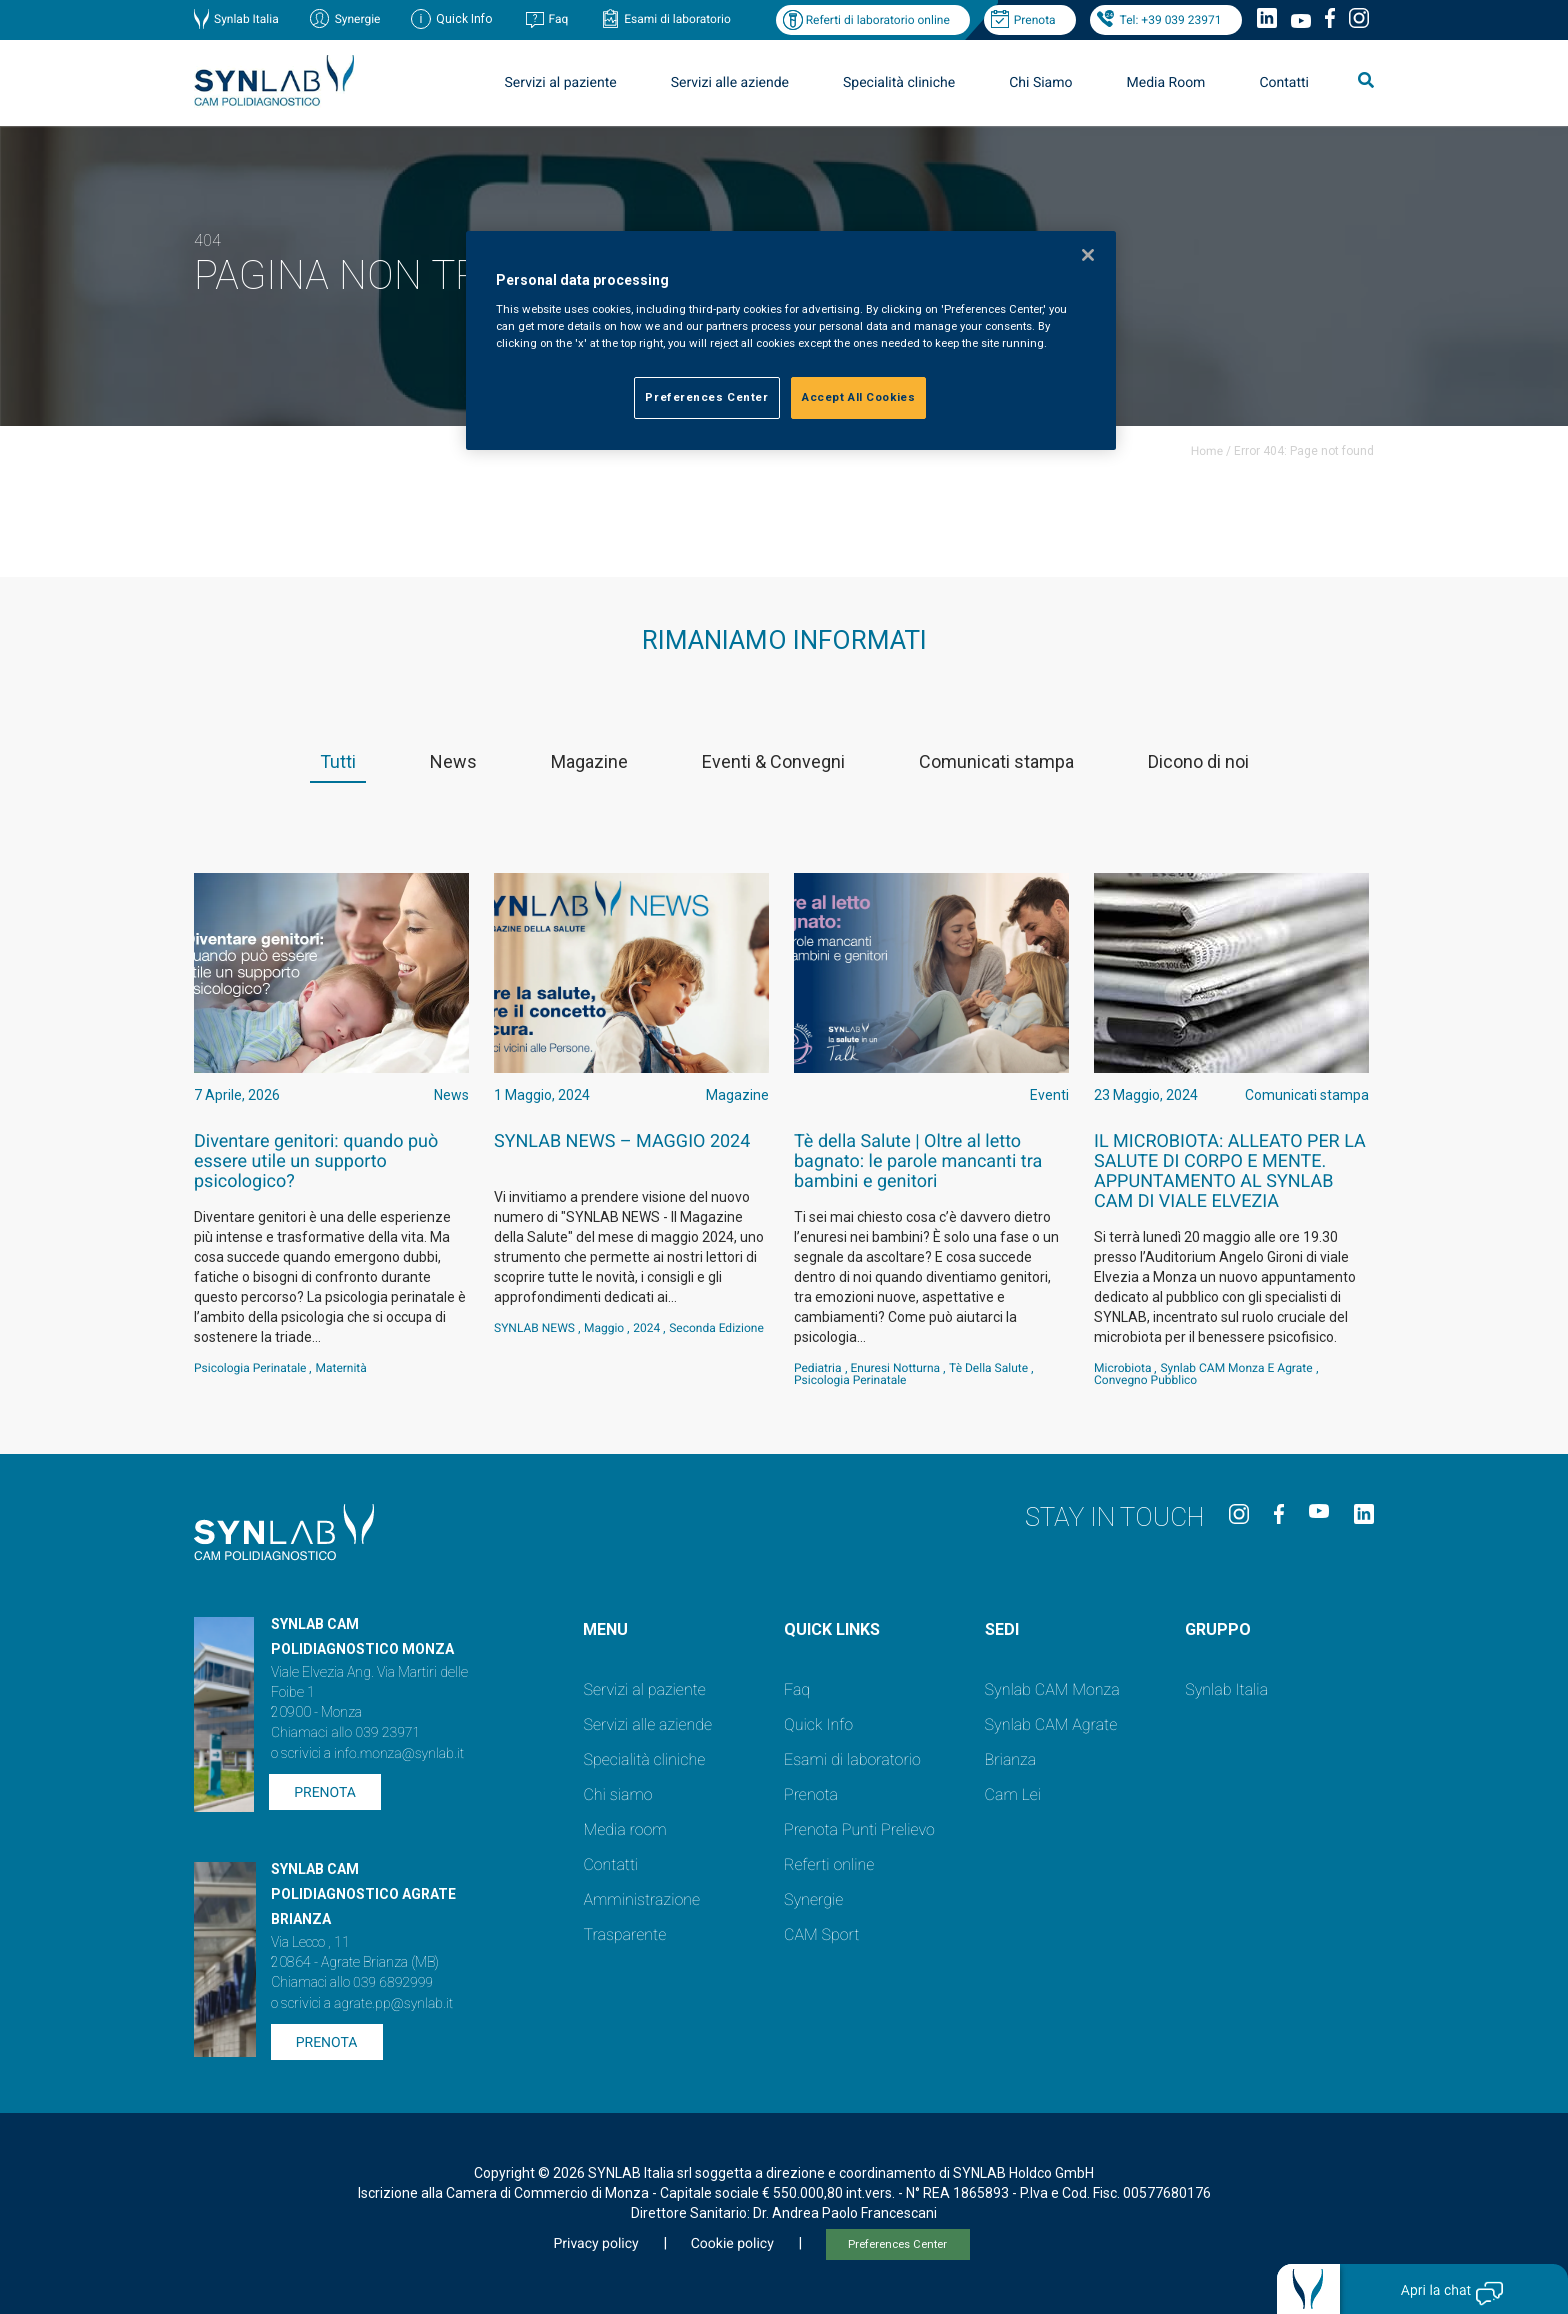  What do you see at coordinates (1165, 83) in the screenshot?
I see `Media Room` at bounding box center [1165, 83].